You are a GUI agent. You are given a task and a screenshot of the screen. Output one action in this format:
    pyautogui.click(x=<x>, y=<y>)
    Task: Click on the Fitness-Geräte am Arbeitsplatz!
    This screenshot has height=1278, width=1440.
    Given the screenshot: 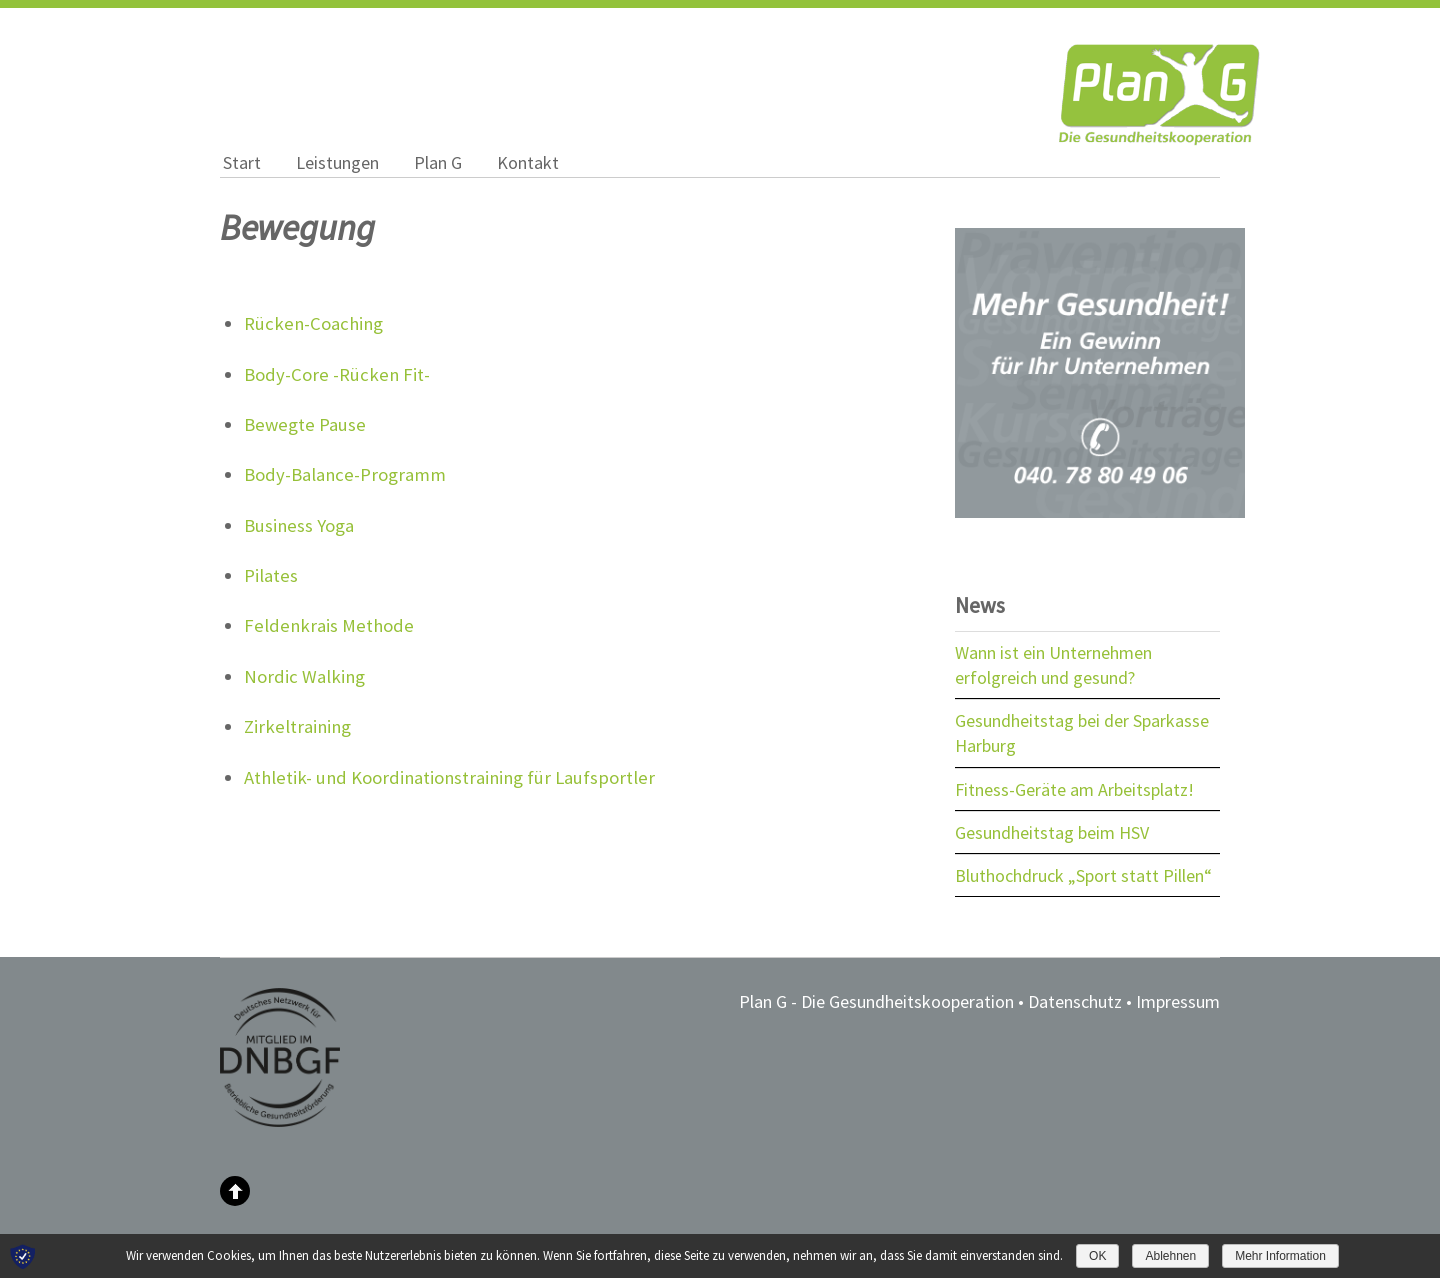 What is the action you would take?
    pyautogui.click(x=1074, y=789)
    